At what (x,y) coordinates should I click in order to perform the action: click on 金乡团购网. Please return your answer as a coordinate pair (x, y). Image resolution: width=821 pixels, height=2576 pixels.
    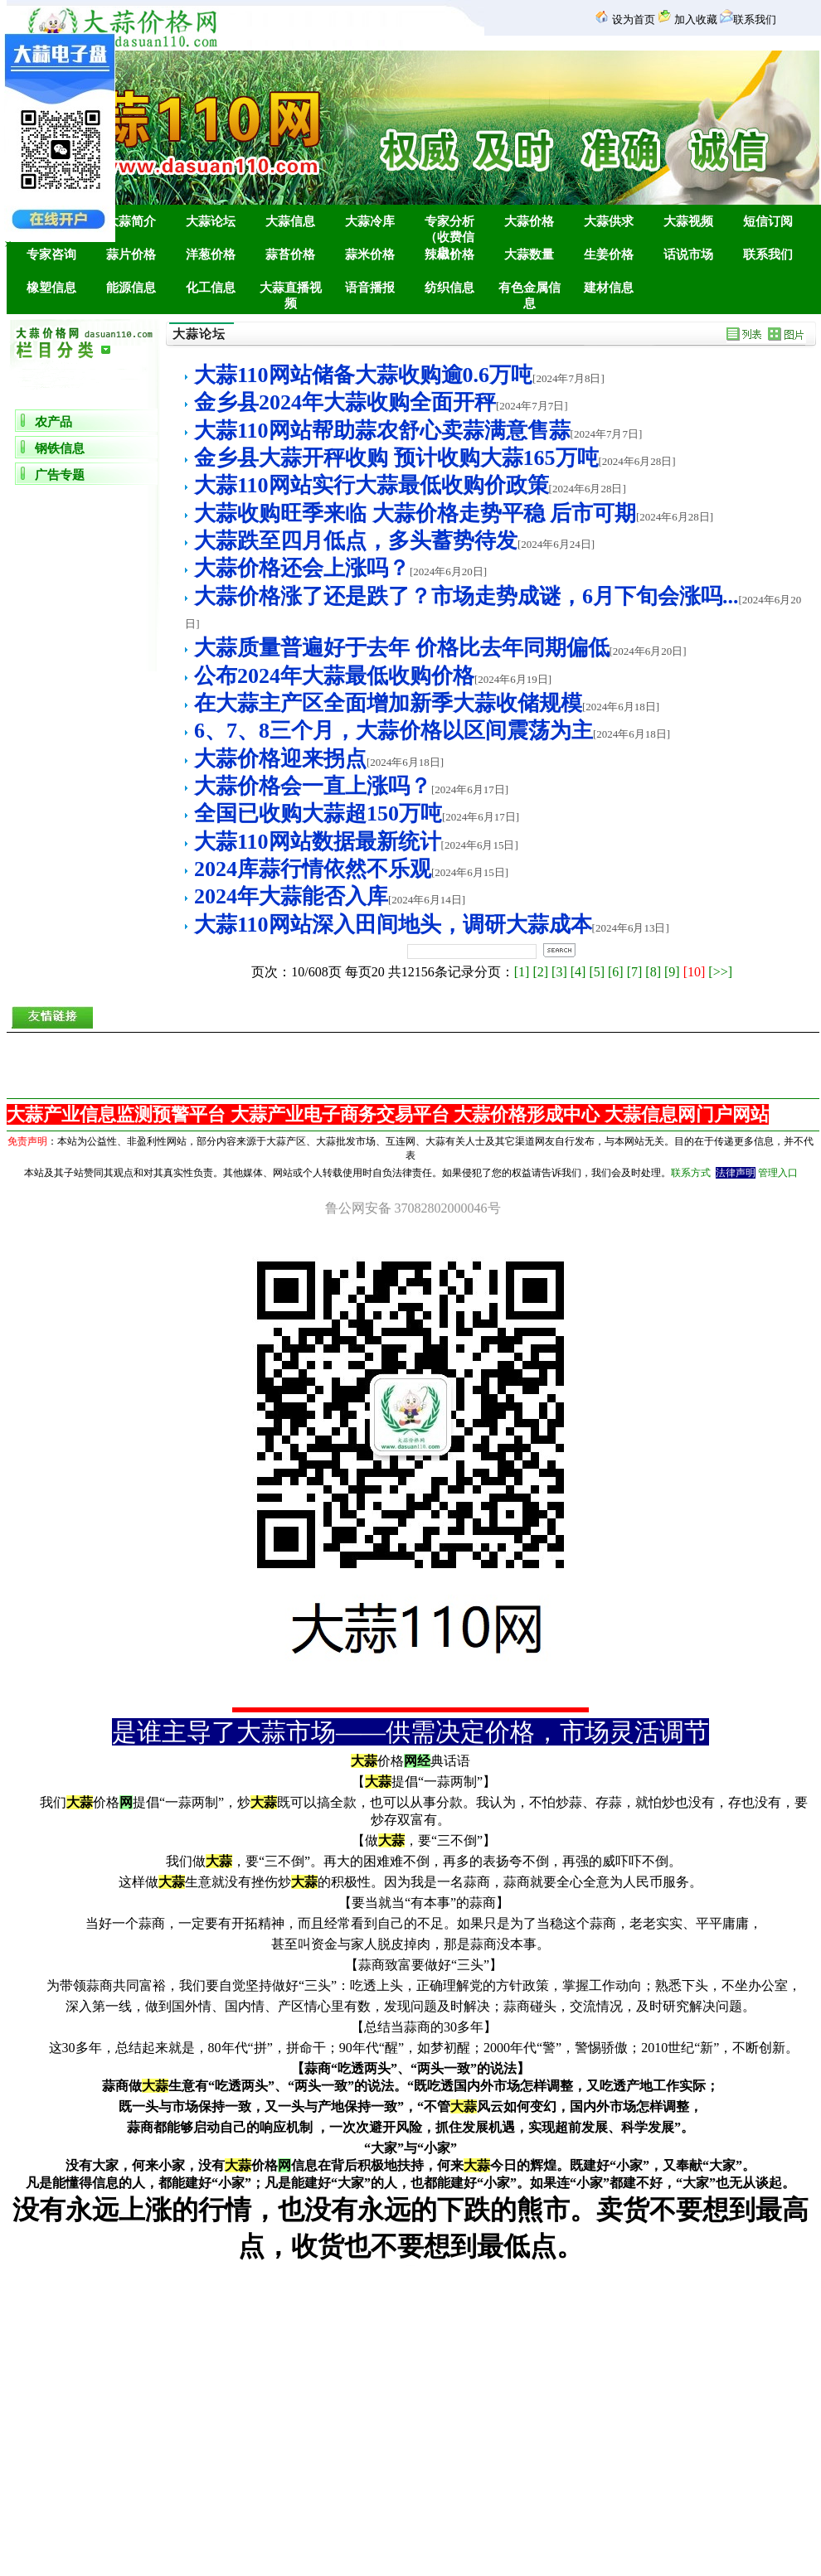
    Looking at the image, I should click on (412, 2265).